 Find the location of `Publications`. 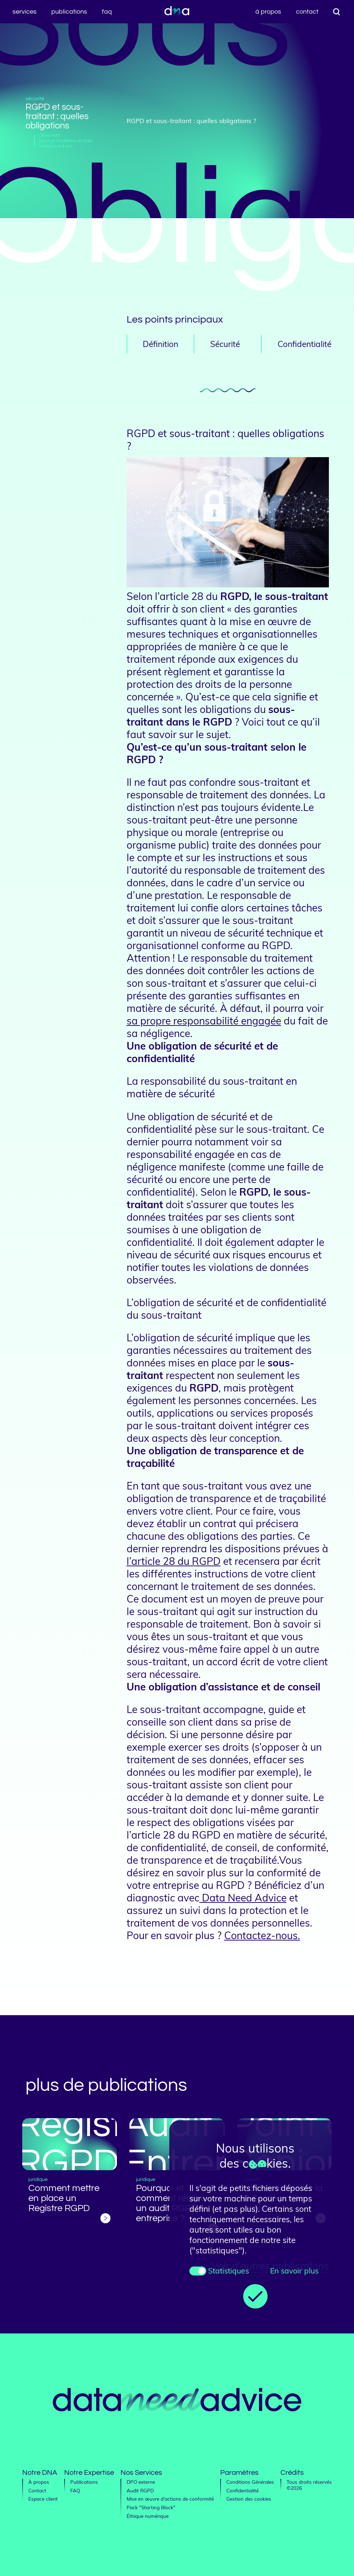

Publications is located at coordinates (69, 11).